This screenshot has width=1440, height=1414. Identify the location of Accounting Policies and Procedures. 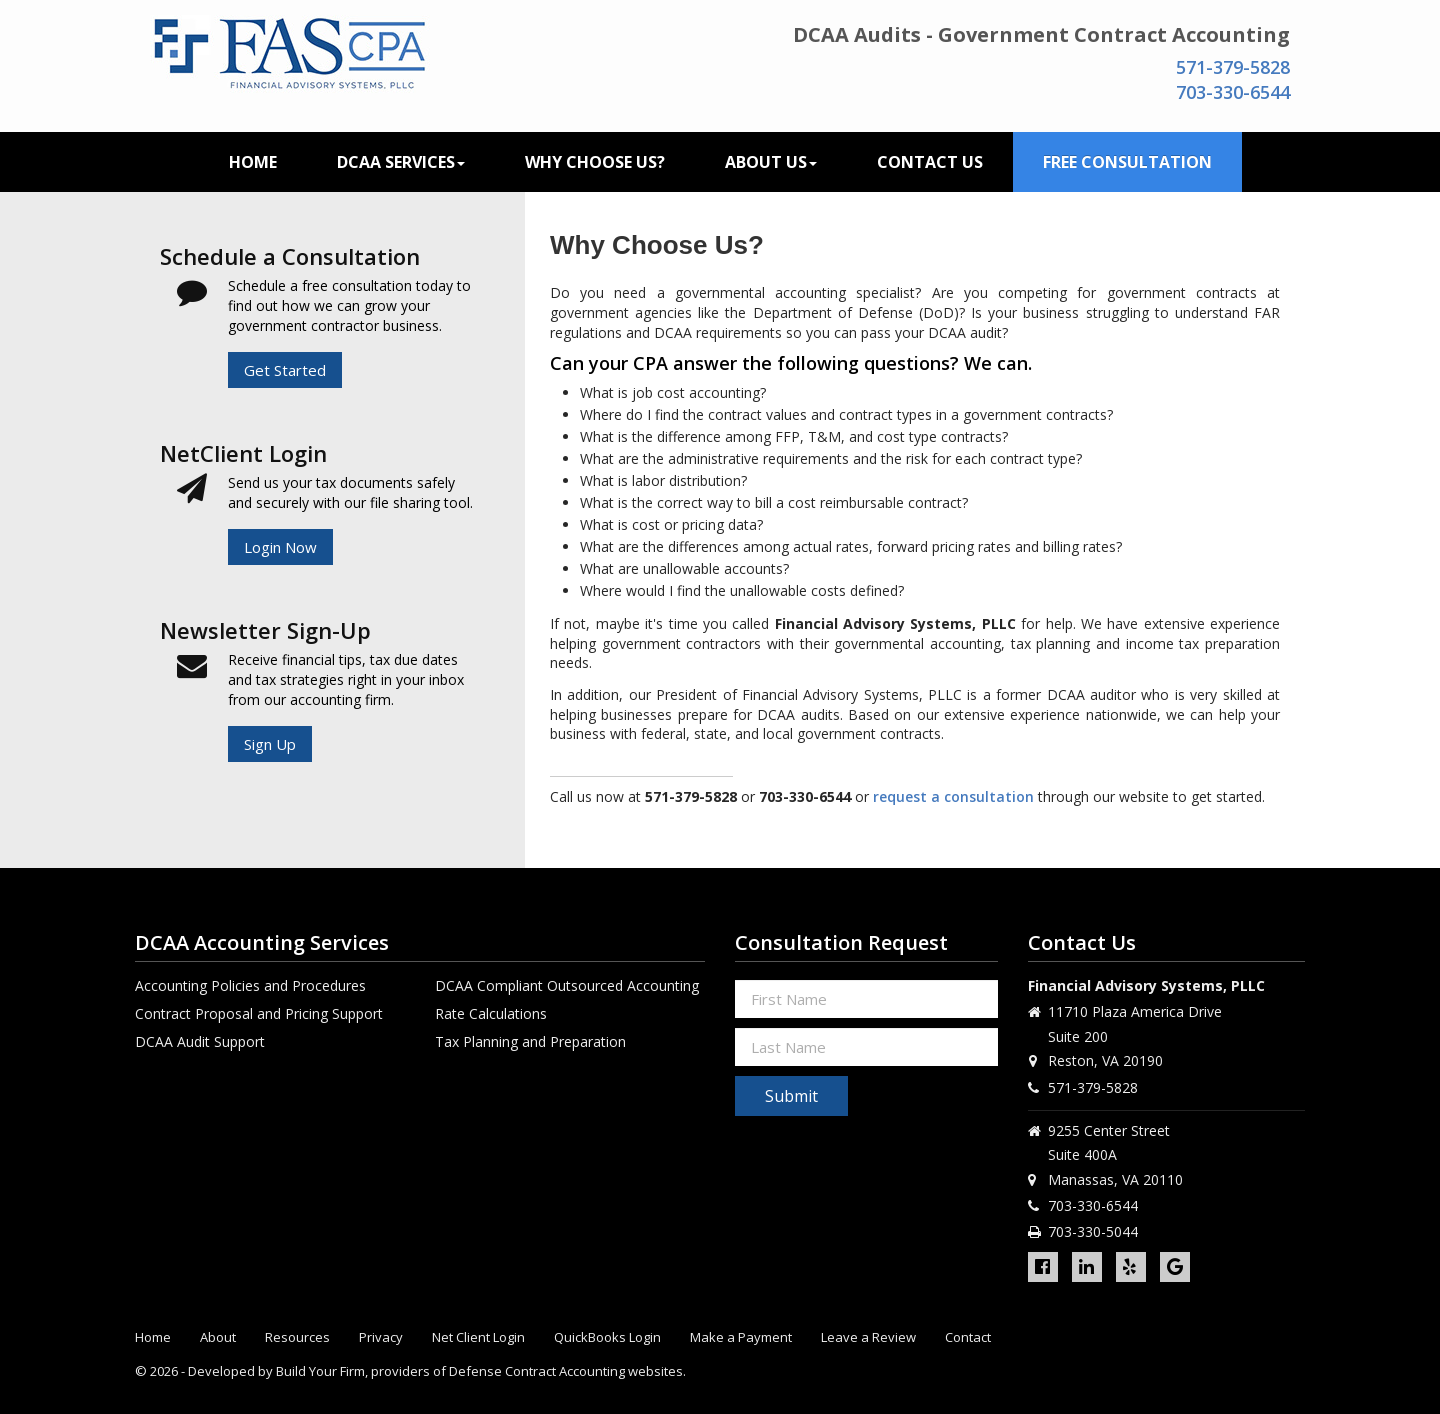
(250, 985).